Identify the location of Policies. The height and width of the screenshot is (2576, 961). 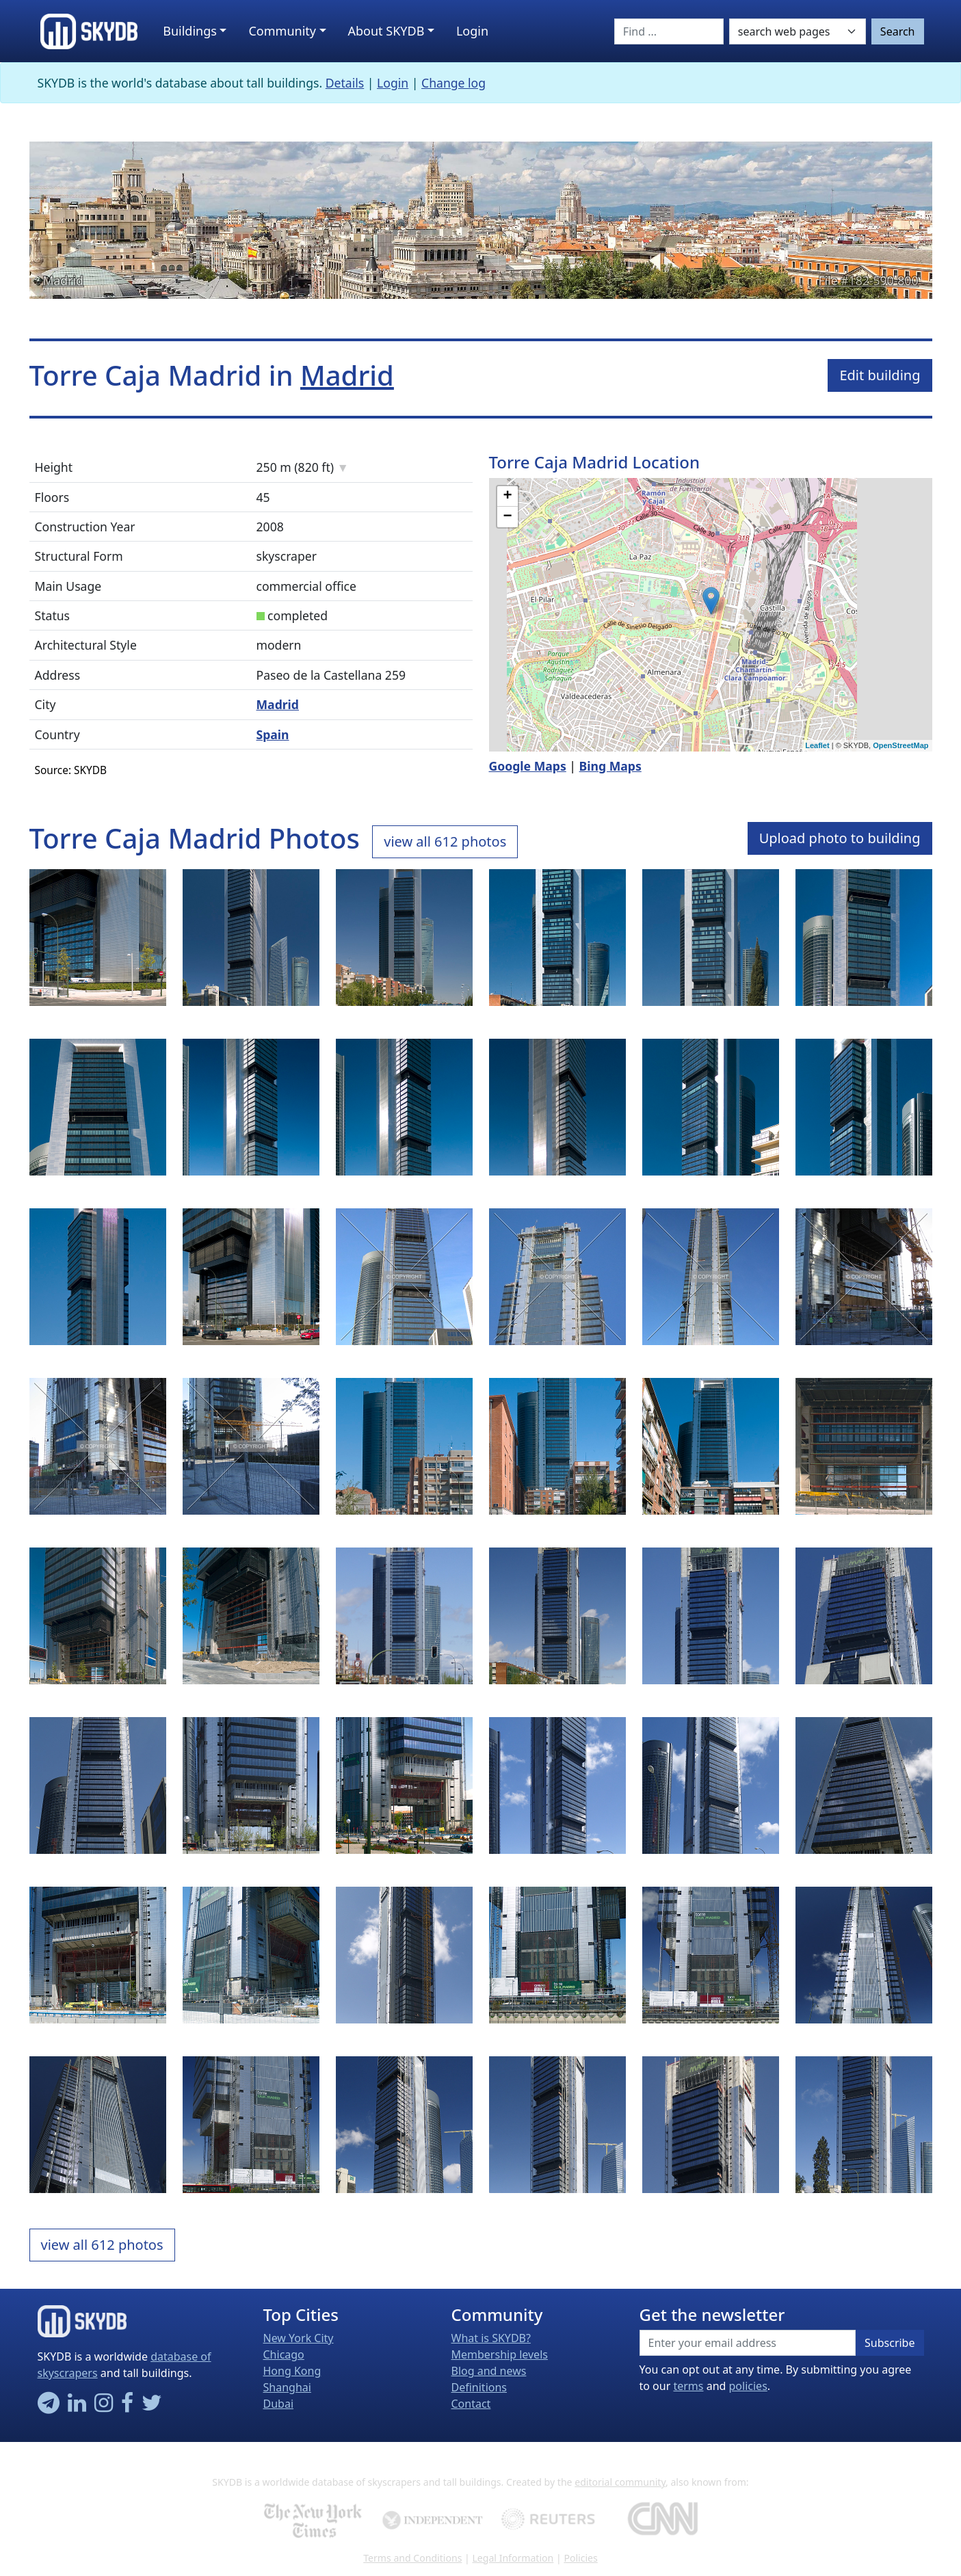
(580, 2557).